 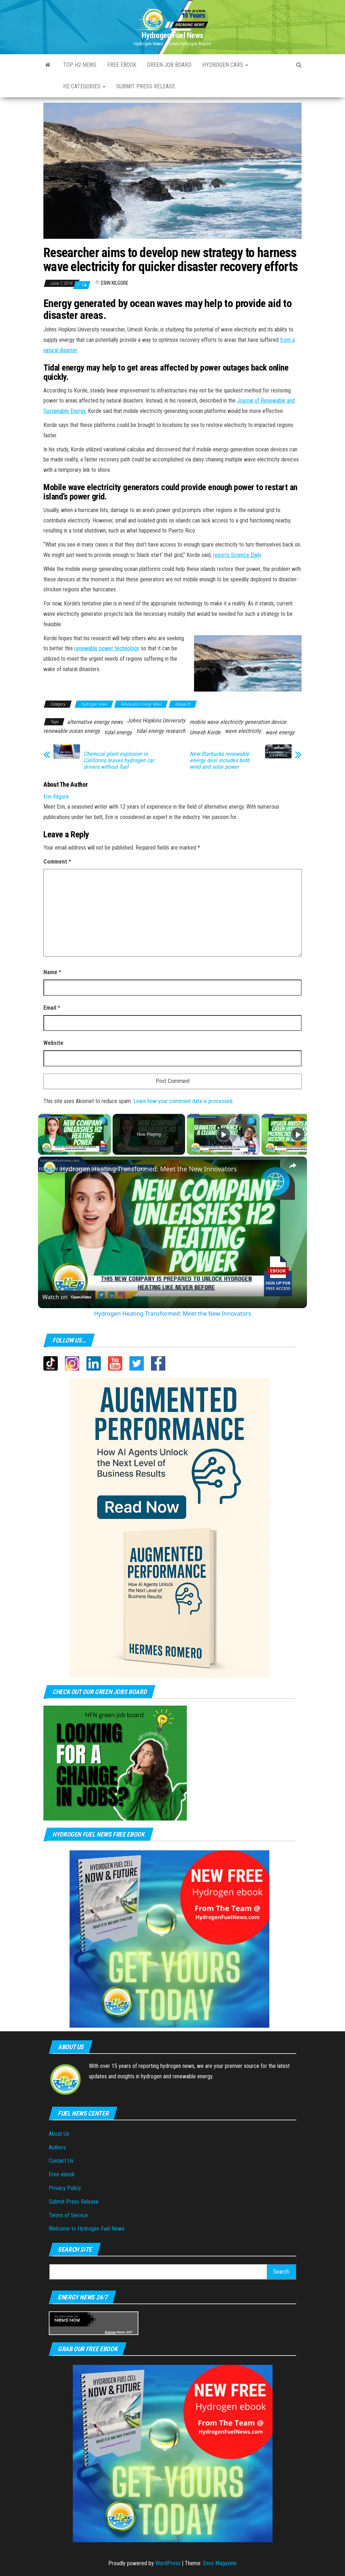 What do you see at coordinates (223, 1134) in the screenshot?
I see `[Play]` at bounding box center [223, 1134].